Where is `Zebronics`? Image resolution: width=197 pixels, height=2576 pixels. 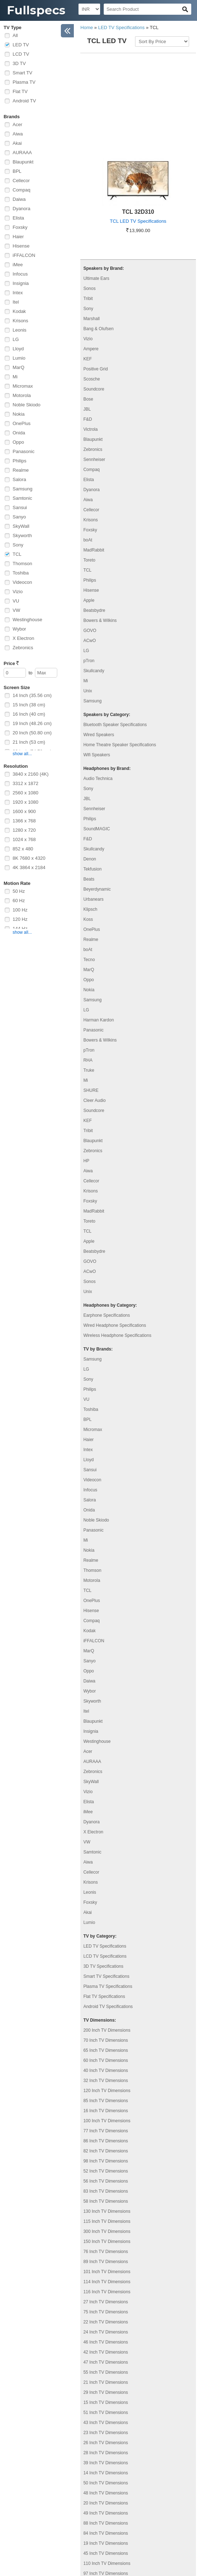 Zebronics is located at coordinates (23, 647).